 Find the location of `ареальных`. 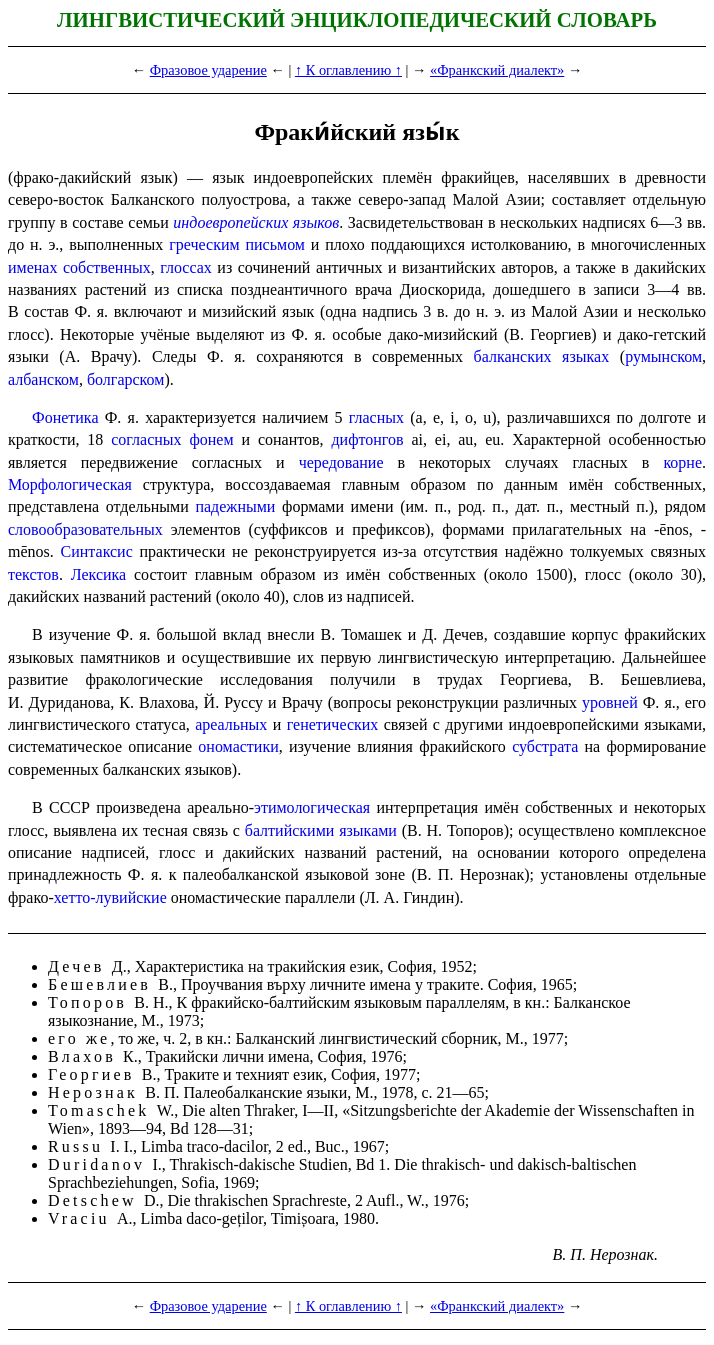

ареальных is located at coordinates (231, 724).